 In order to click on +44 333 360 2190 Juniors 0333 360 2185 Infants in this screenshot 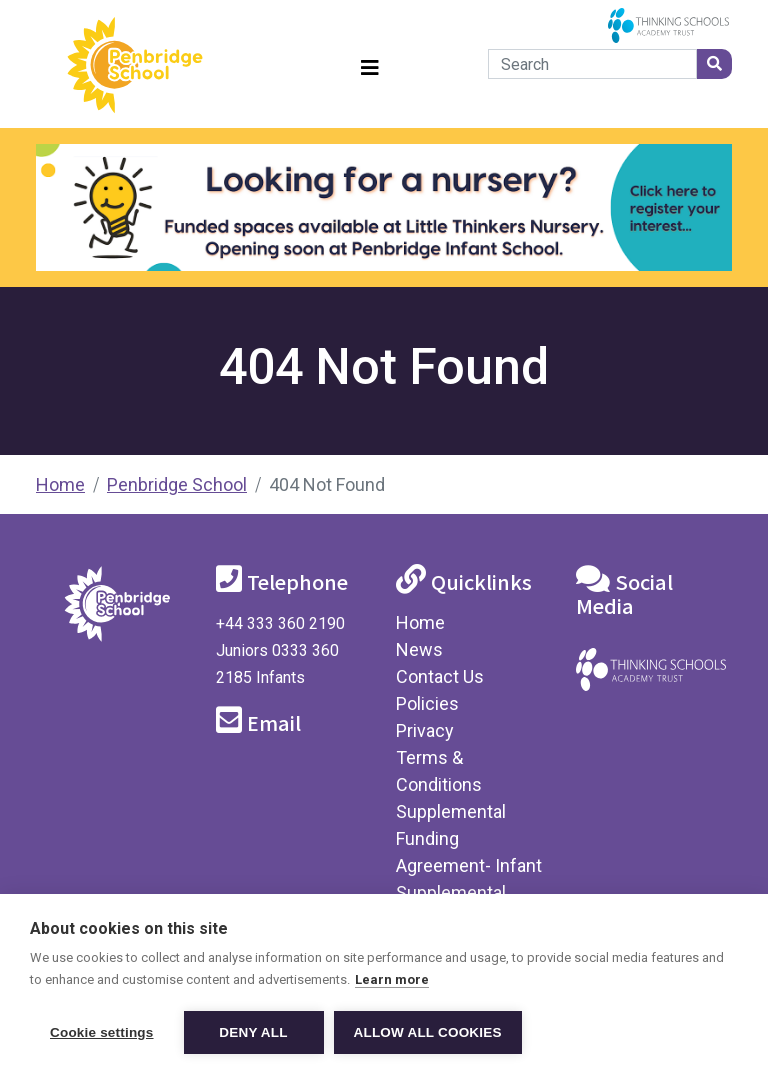, I will do `click(280, 650)`.